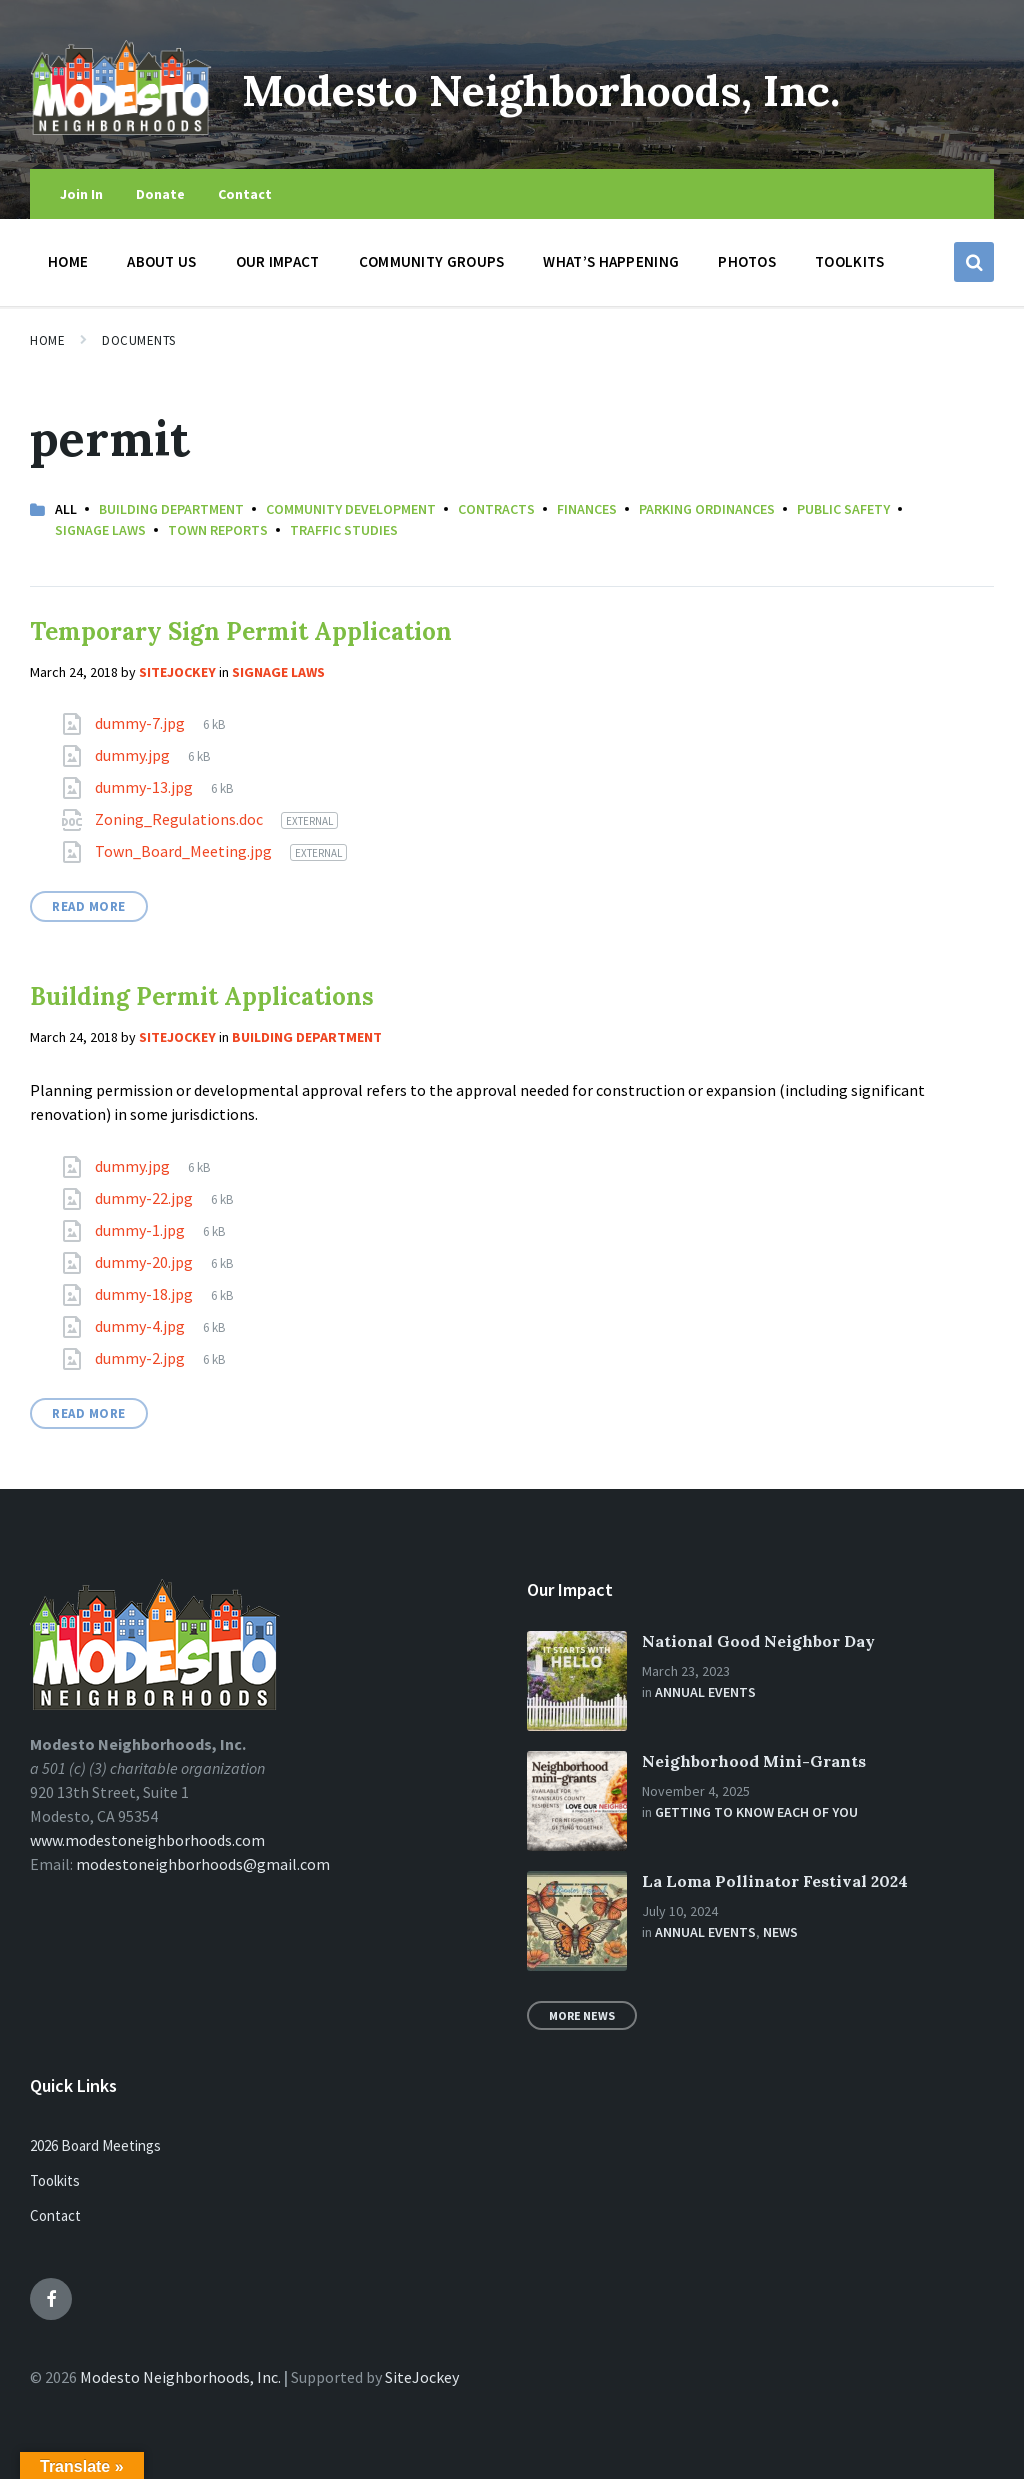 The height and width of the screenshot is (2479, 1024). Describe the element at coordinates (121, 129) in the screenshot. I see `[Site logo]` at that location.